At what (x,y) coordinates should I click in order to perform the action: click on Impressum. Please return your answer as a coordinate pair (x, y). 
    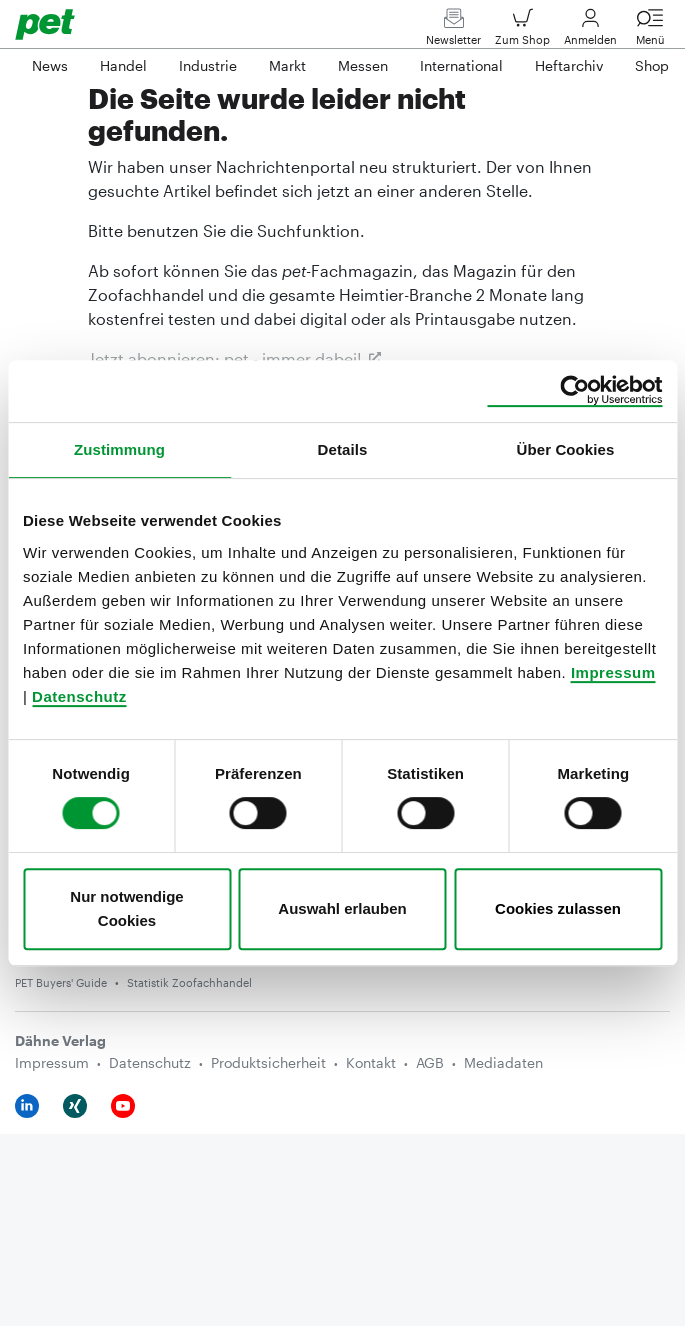
    Looking at the image, I should click on (613, 672).